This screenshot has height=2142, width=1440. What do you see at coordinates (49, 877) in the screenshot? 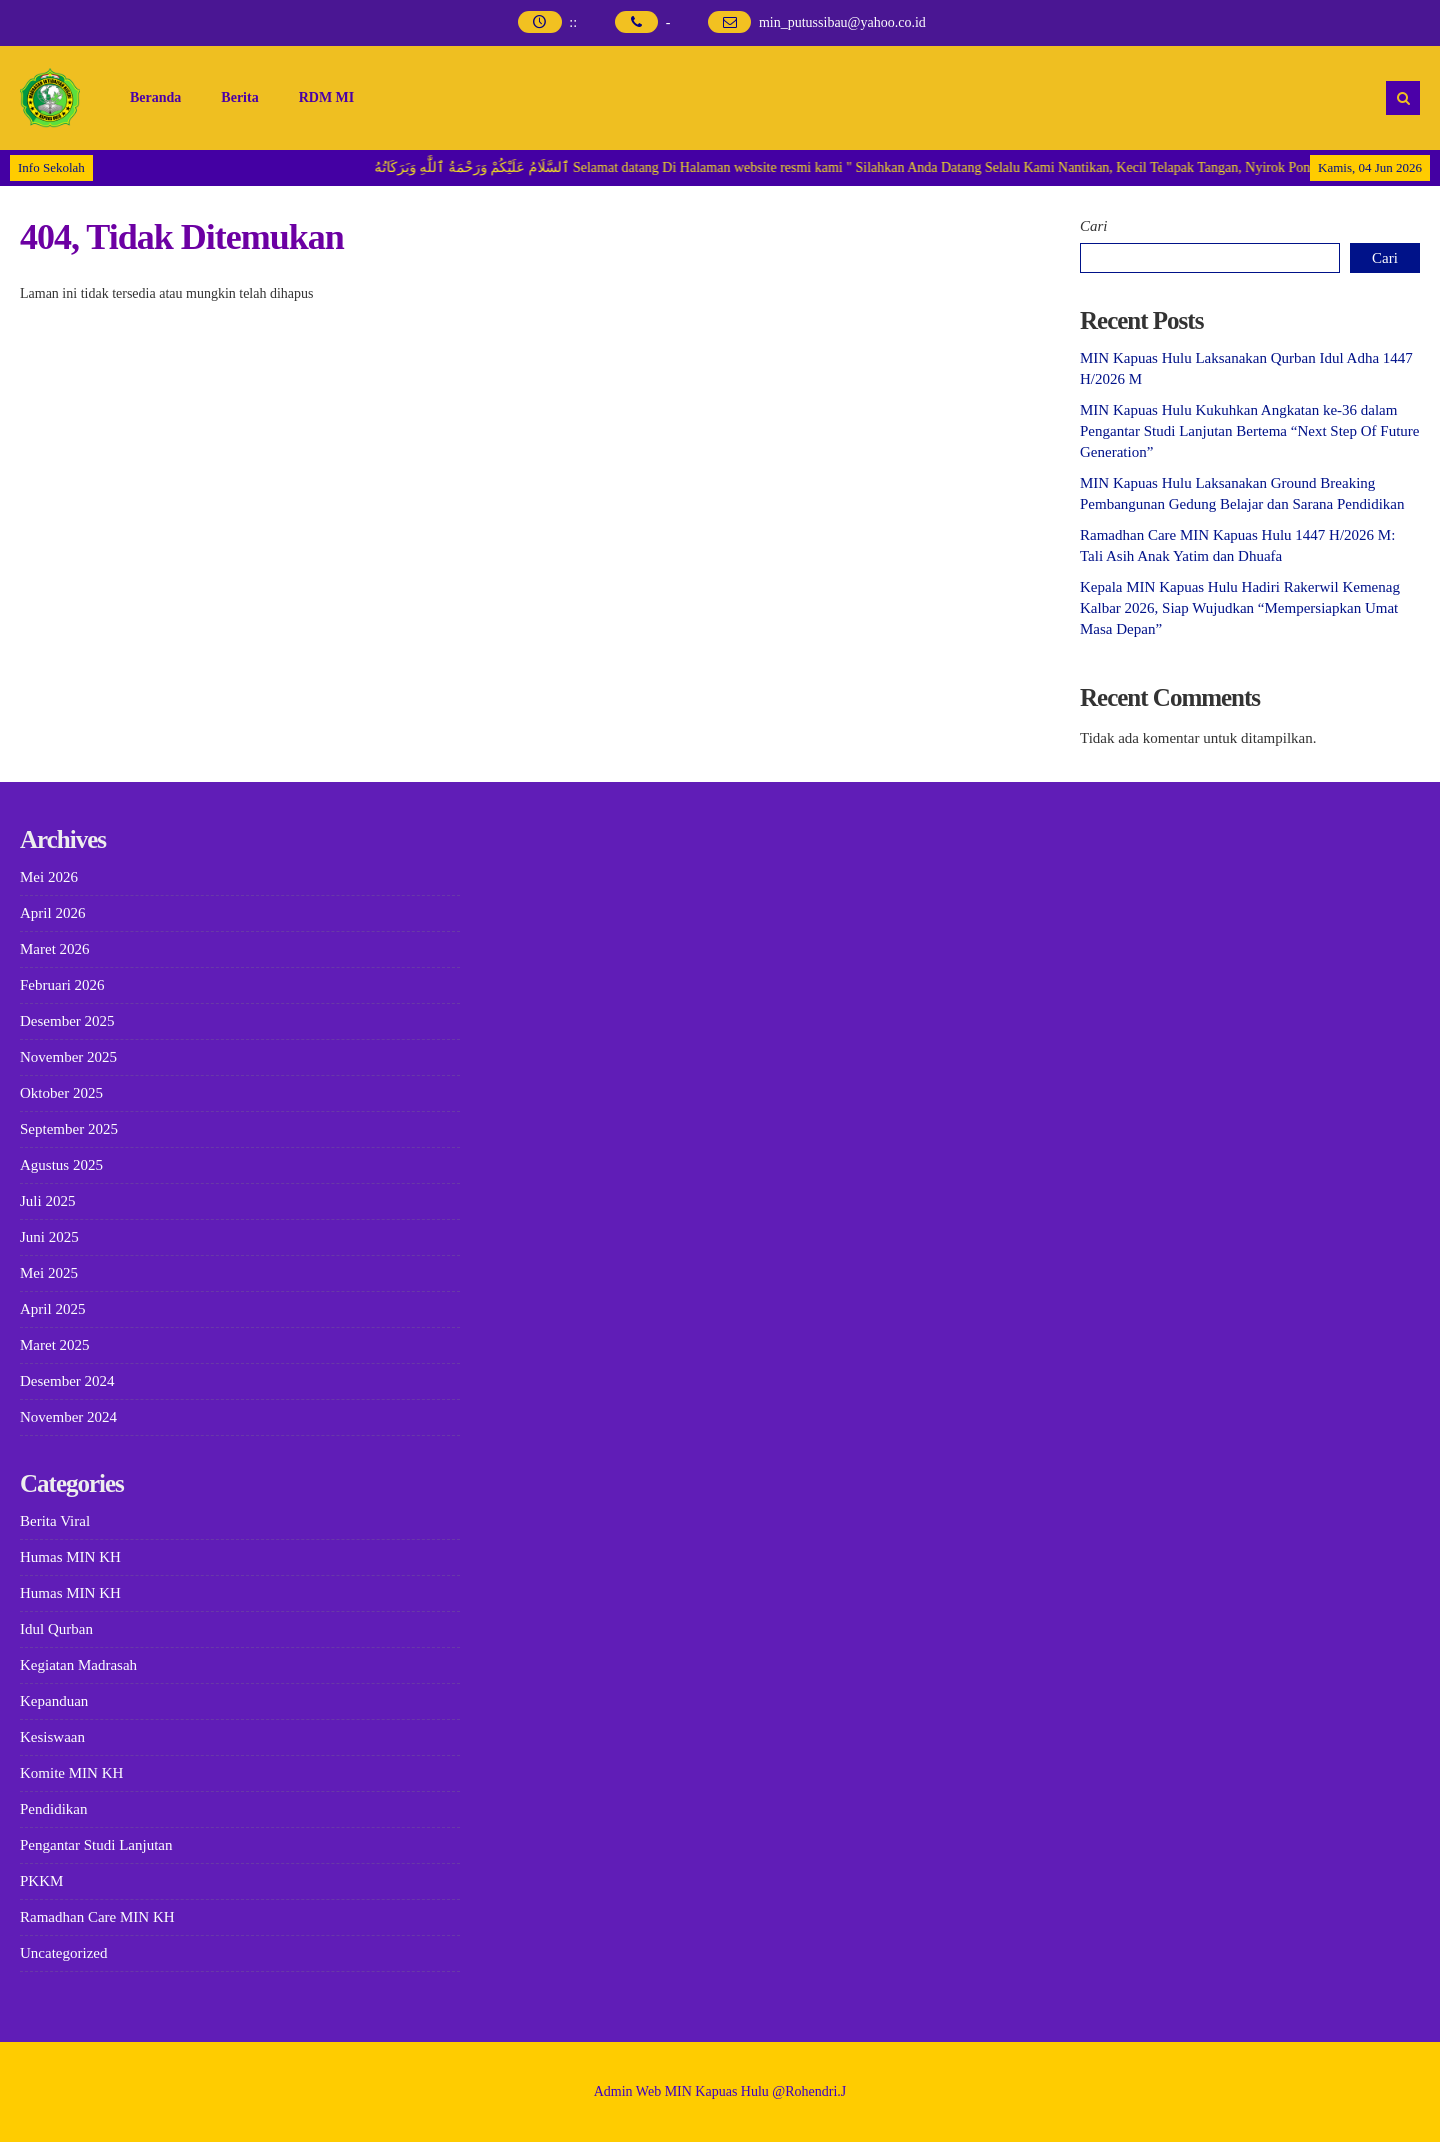
I see `Mei 2026` at bounding box center [49, 877].